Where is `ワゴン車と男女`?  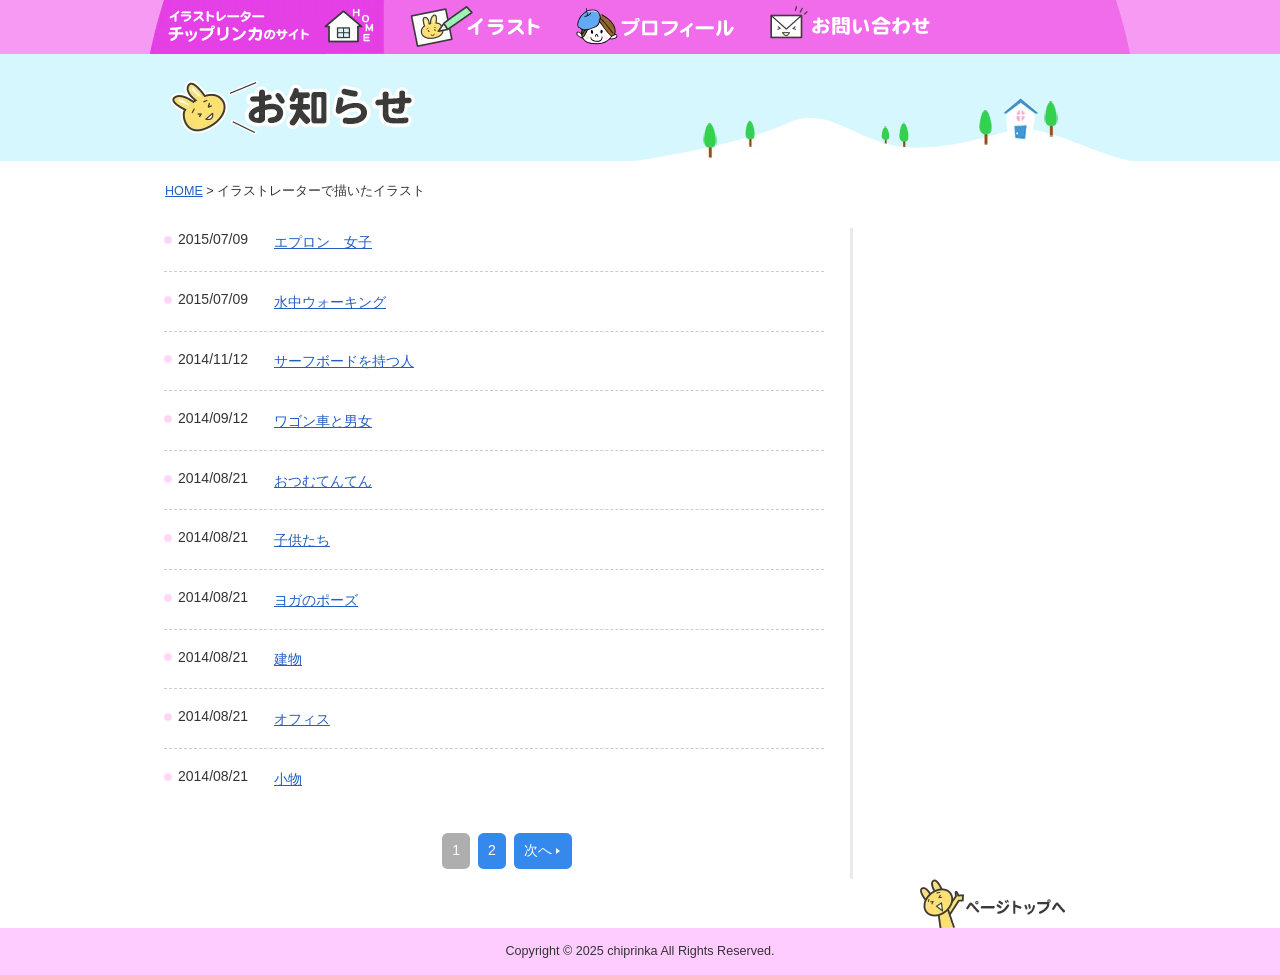 ワゴン車と男女 is located at coordinates (323, 421).